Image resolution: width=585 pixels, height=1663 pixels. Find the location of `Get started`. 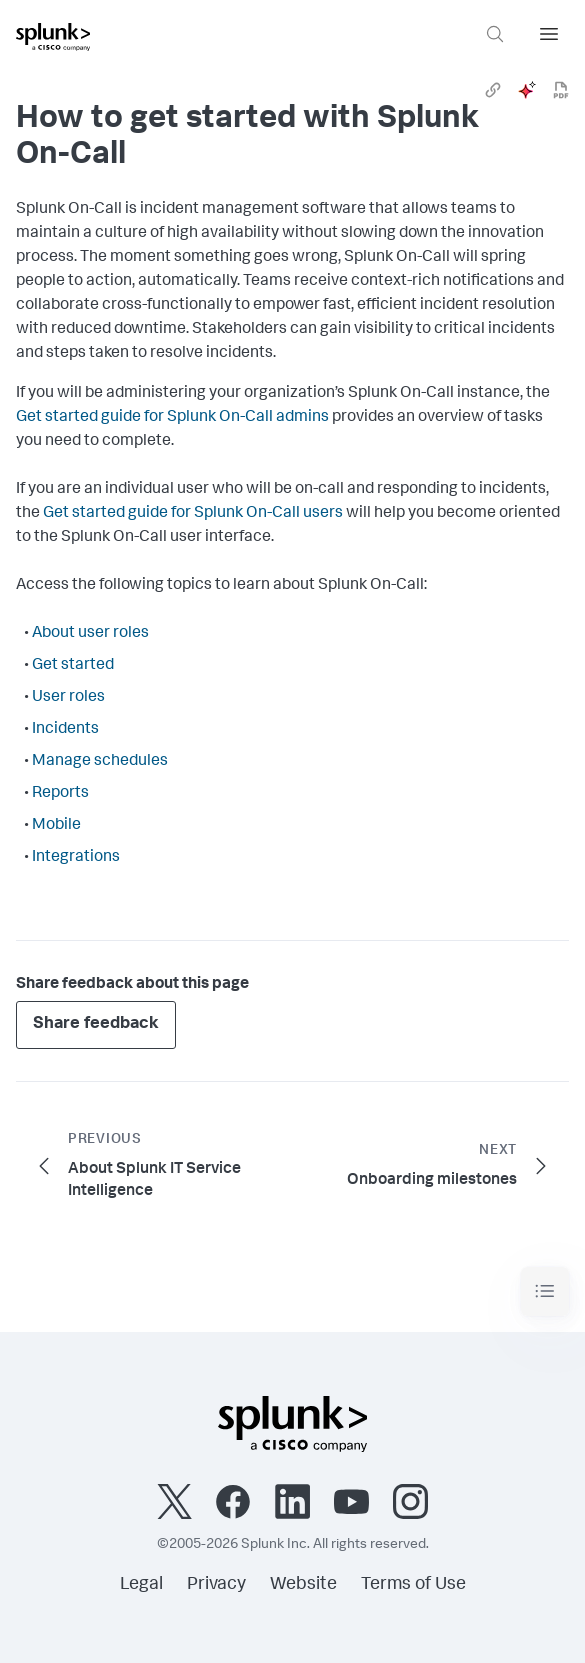

Get started is located at coordinates (73, 666).